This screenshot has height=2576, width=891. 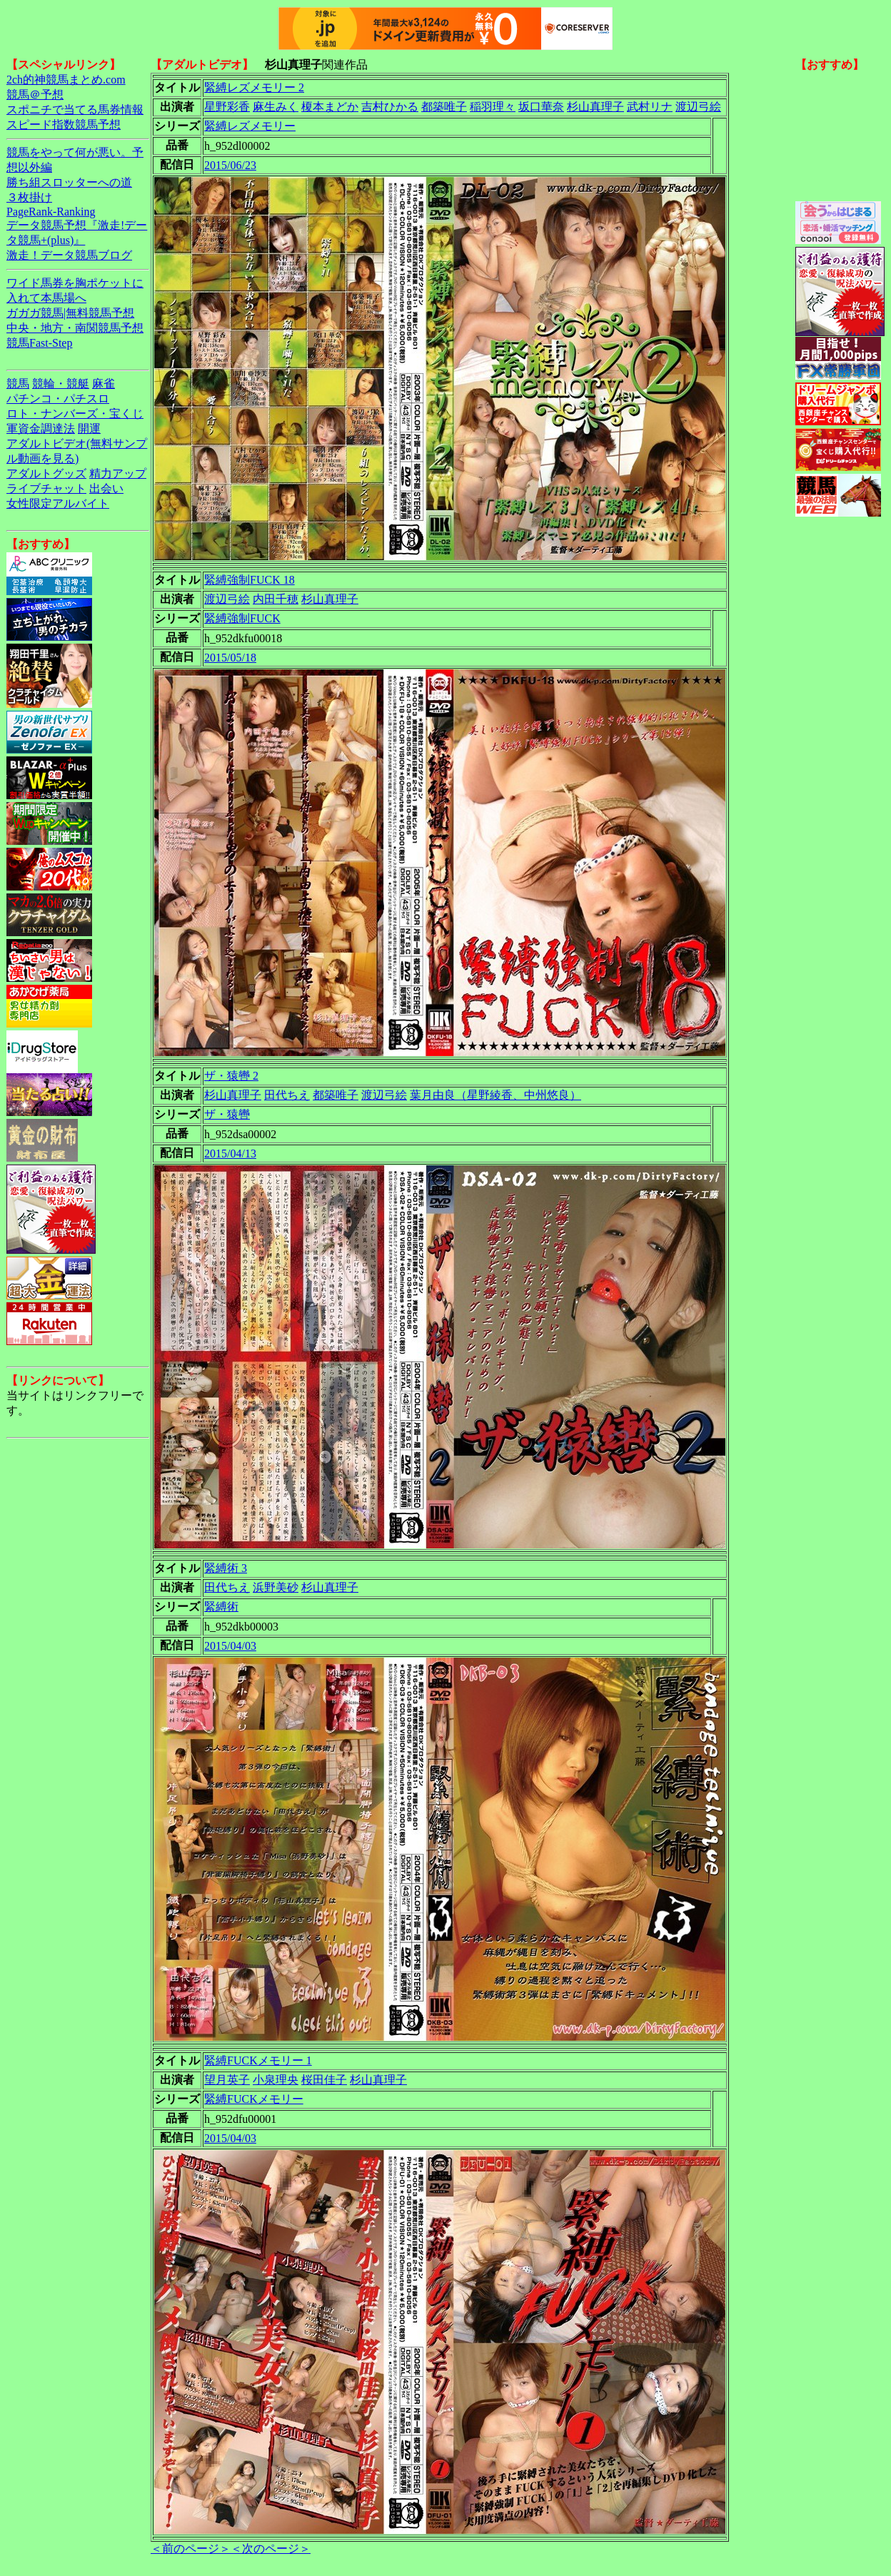 I want to click on アダルトグッズ, so click(x=46, y=473).